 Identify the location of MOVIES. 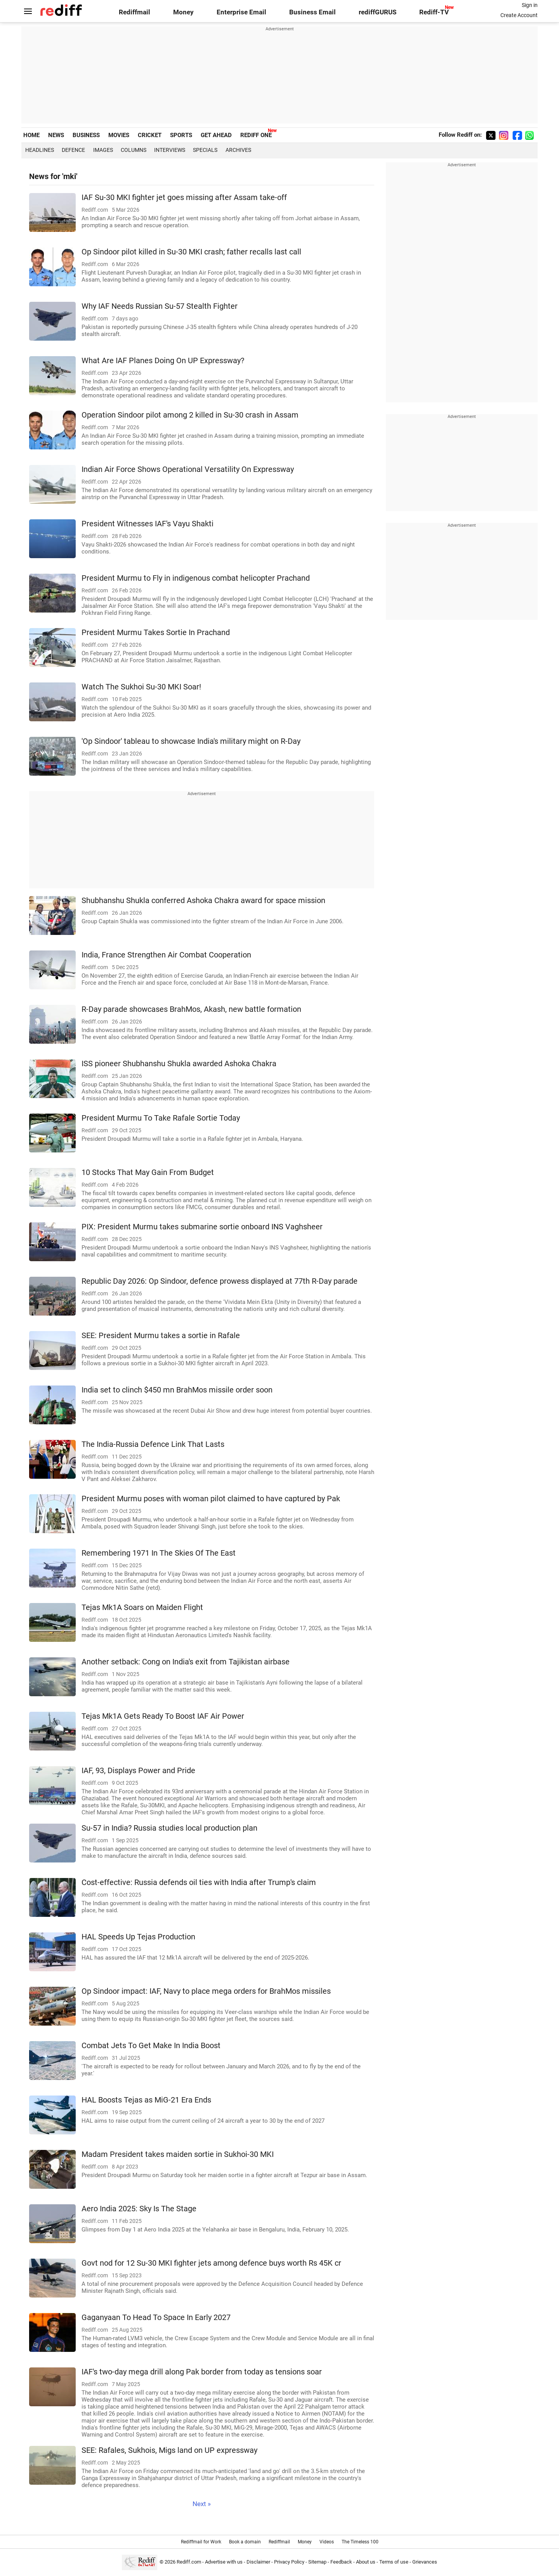
(118, 135).